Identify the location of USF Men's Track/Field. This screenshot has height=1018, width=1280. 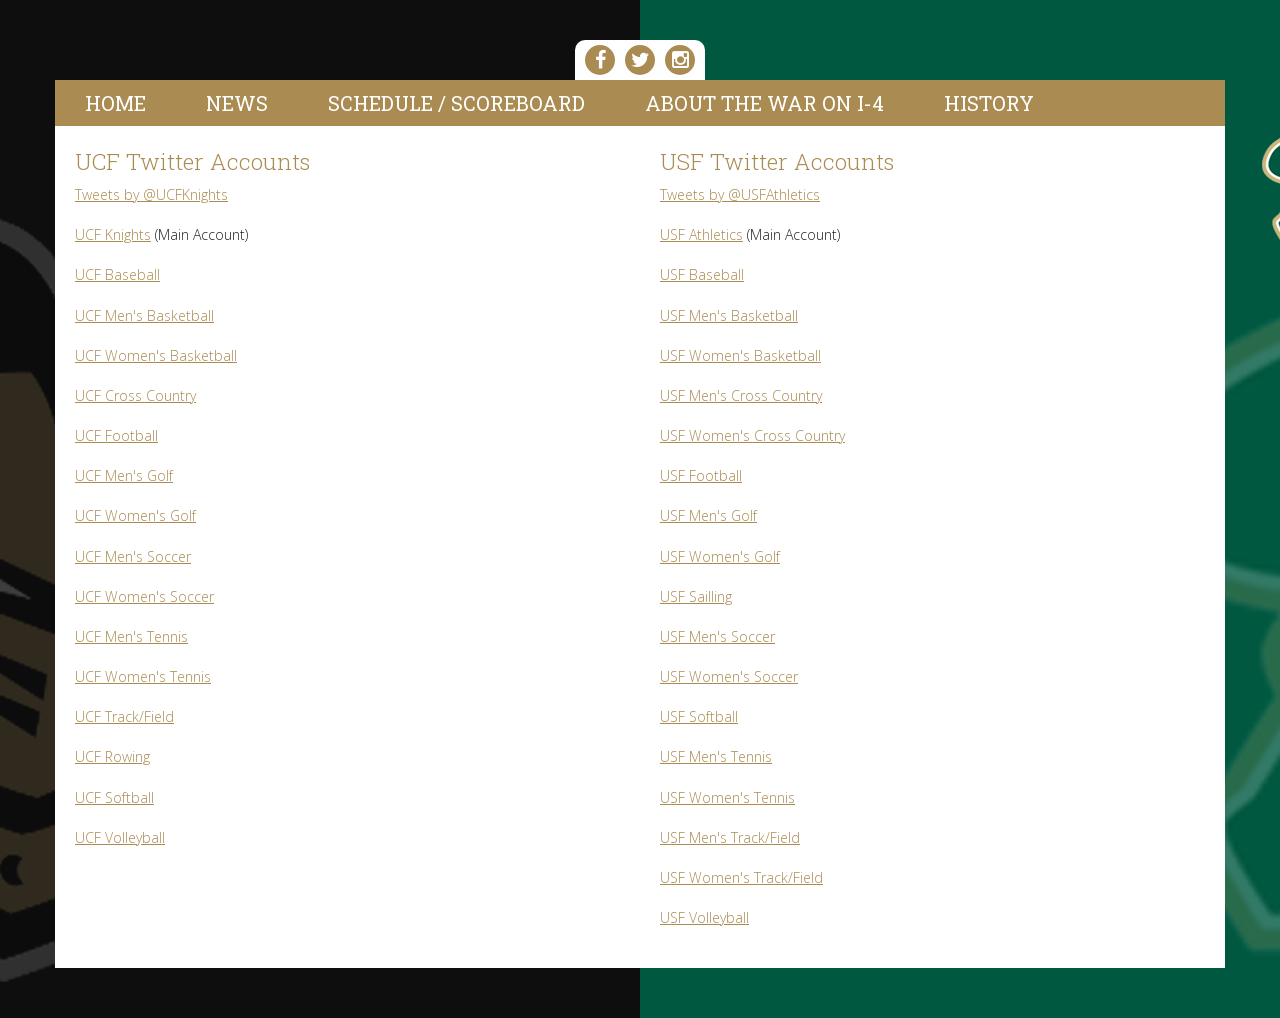
(730, 837).